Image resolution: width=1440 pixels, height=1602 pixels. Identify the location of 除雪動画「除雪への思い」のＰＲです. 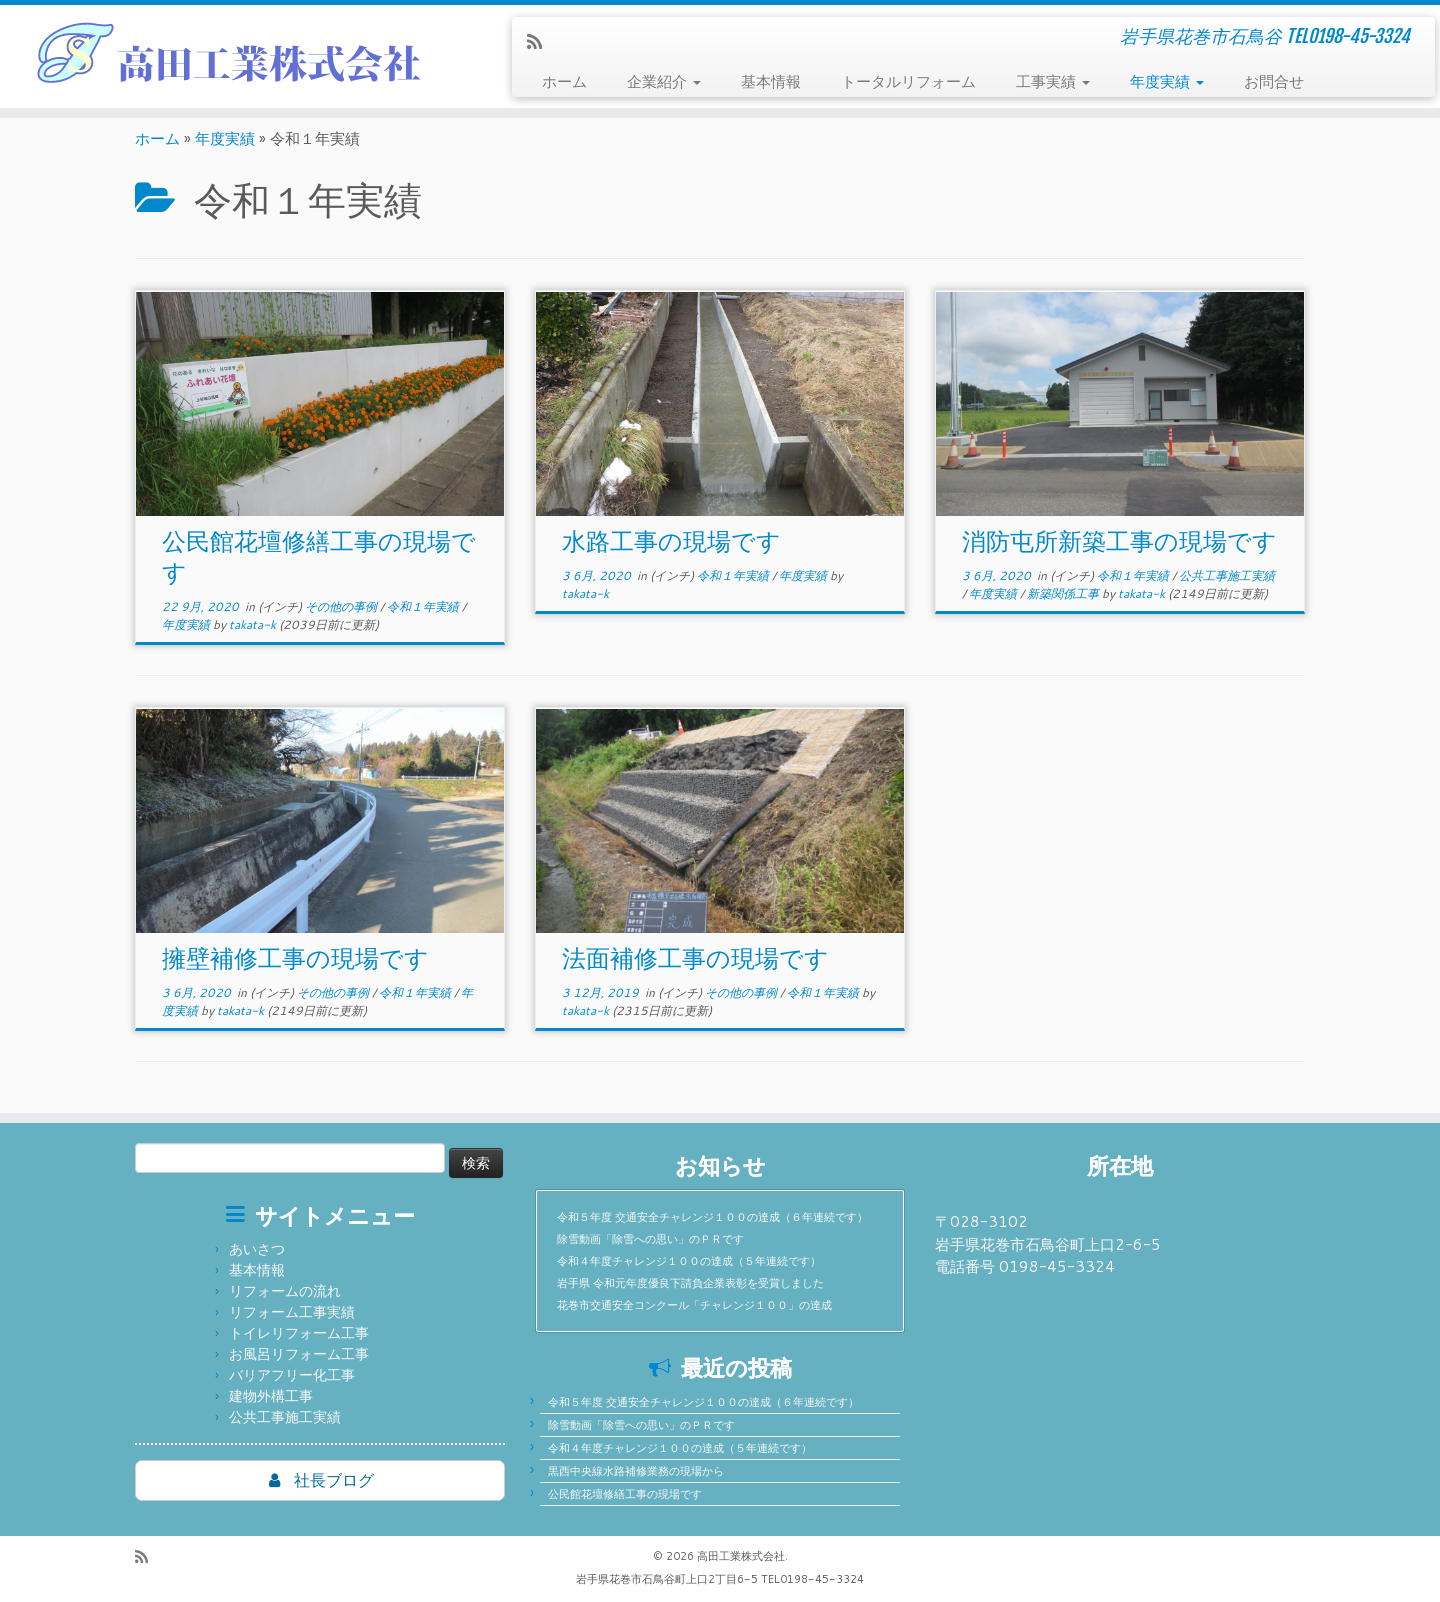
(650, 1239).